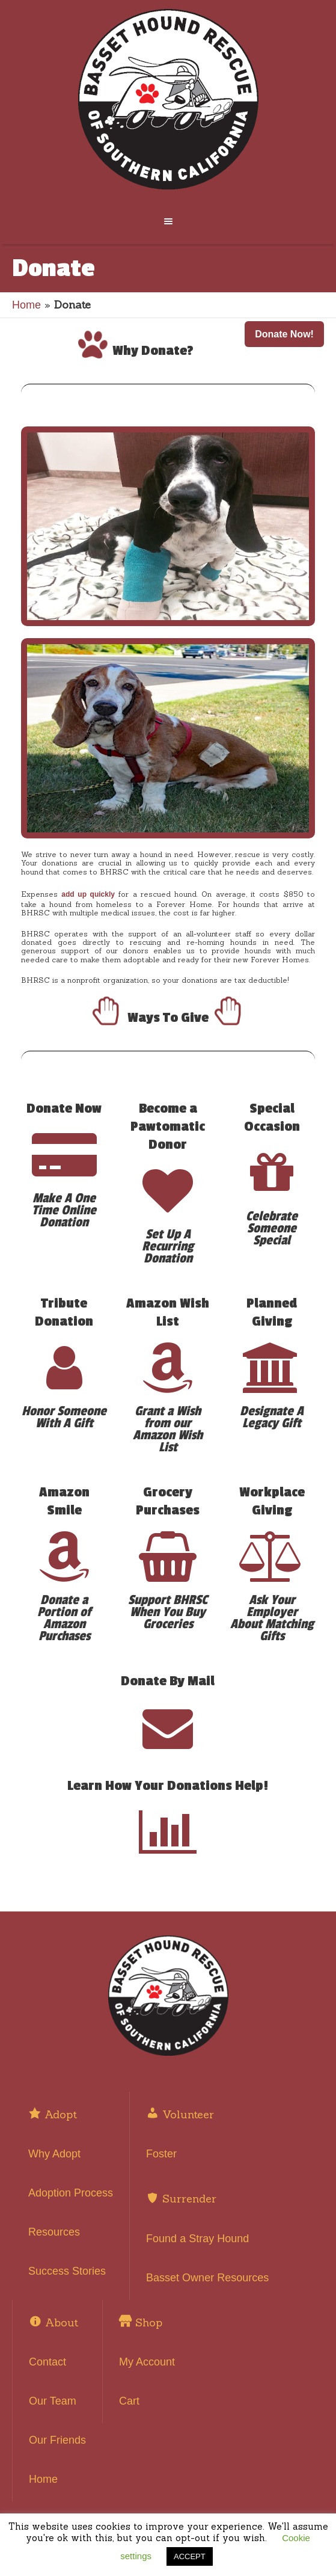 Image resolution: width=336 pixels, height=2576 pixels. I want to click on Why Adopt, so click(54, 2154).